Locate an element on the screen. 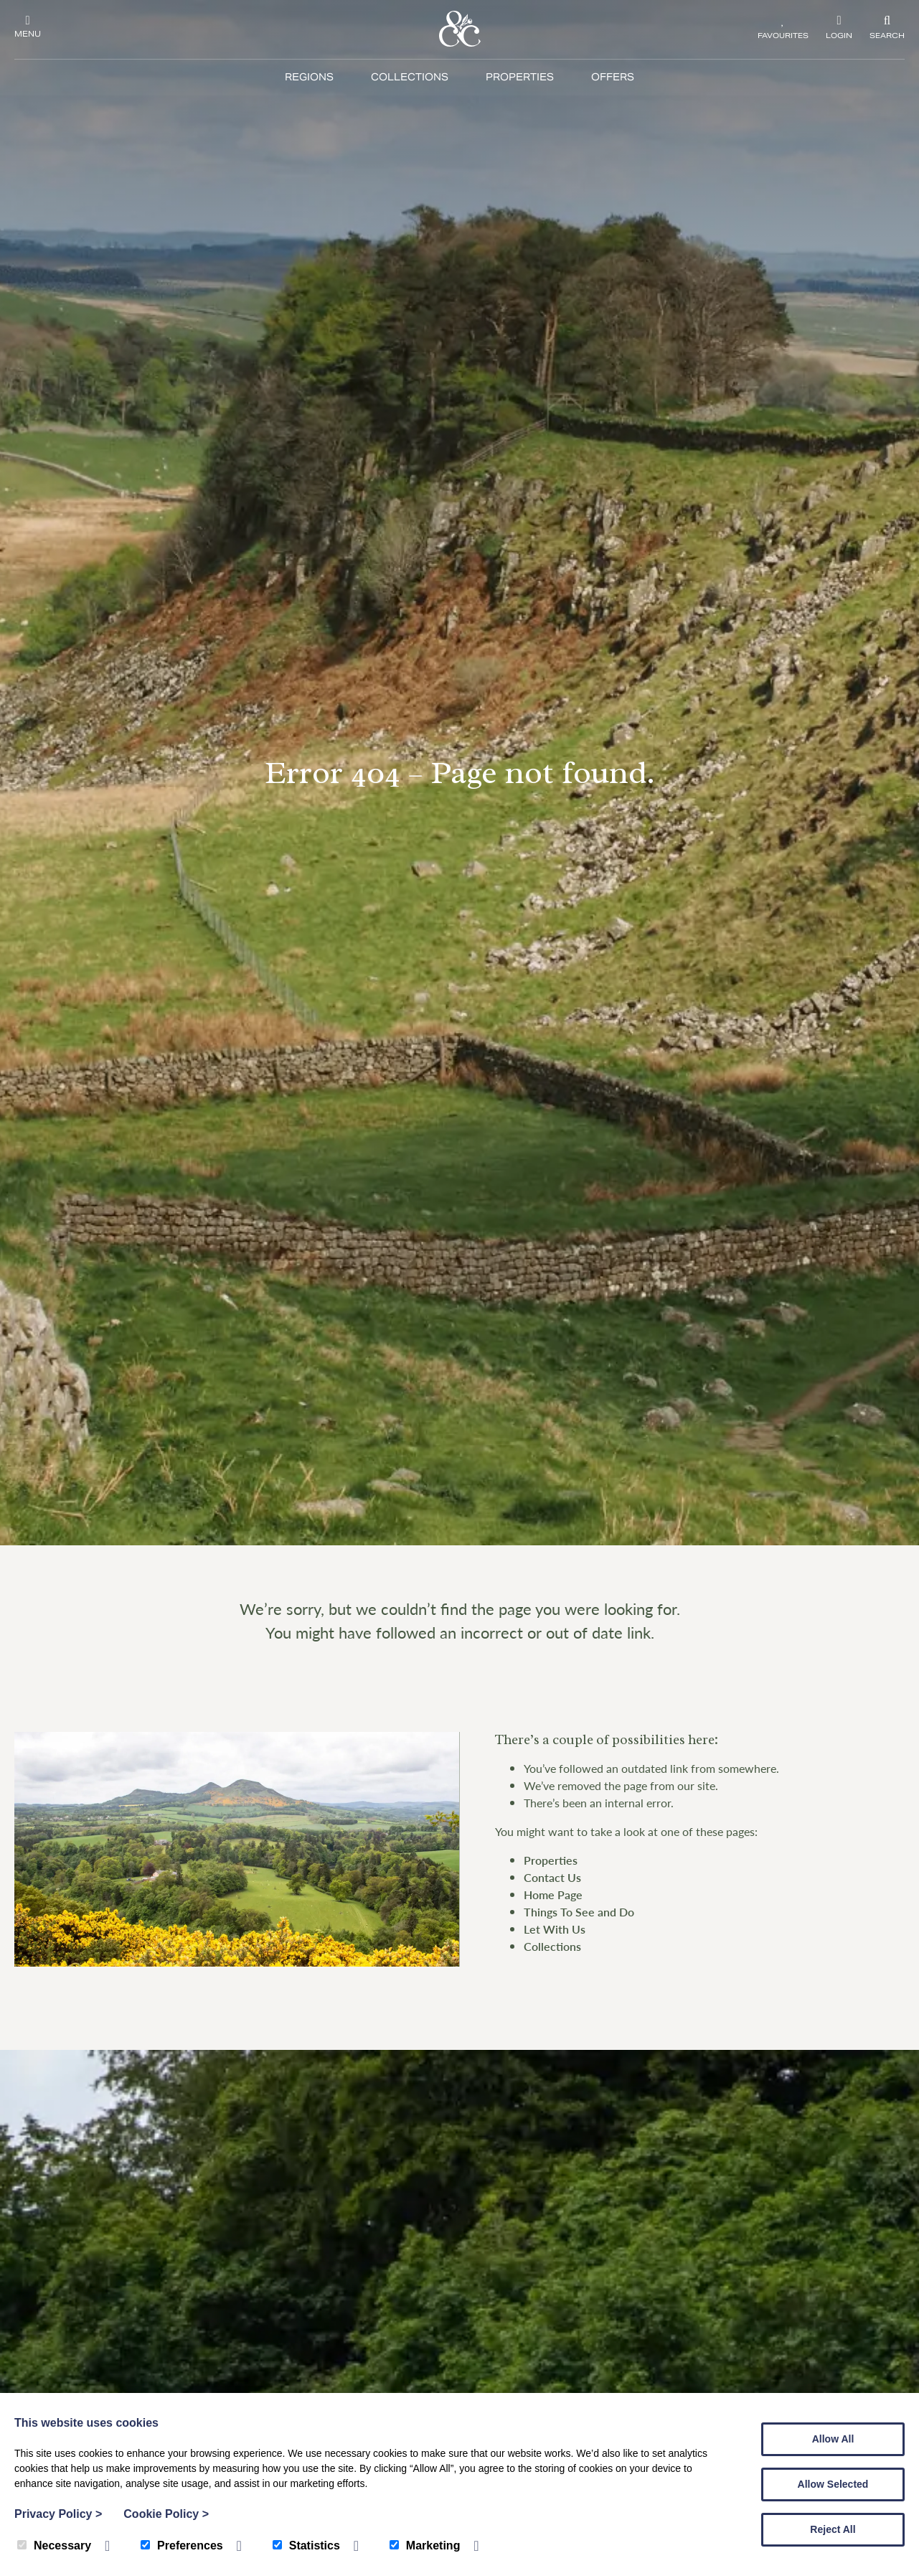 The image size is (919, 2576). Contact Us is located at coordinates (552, 1877).